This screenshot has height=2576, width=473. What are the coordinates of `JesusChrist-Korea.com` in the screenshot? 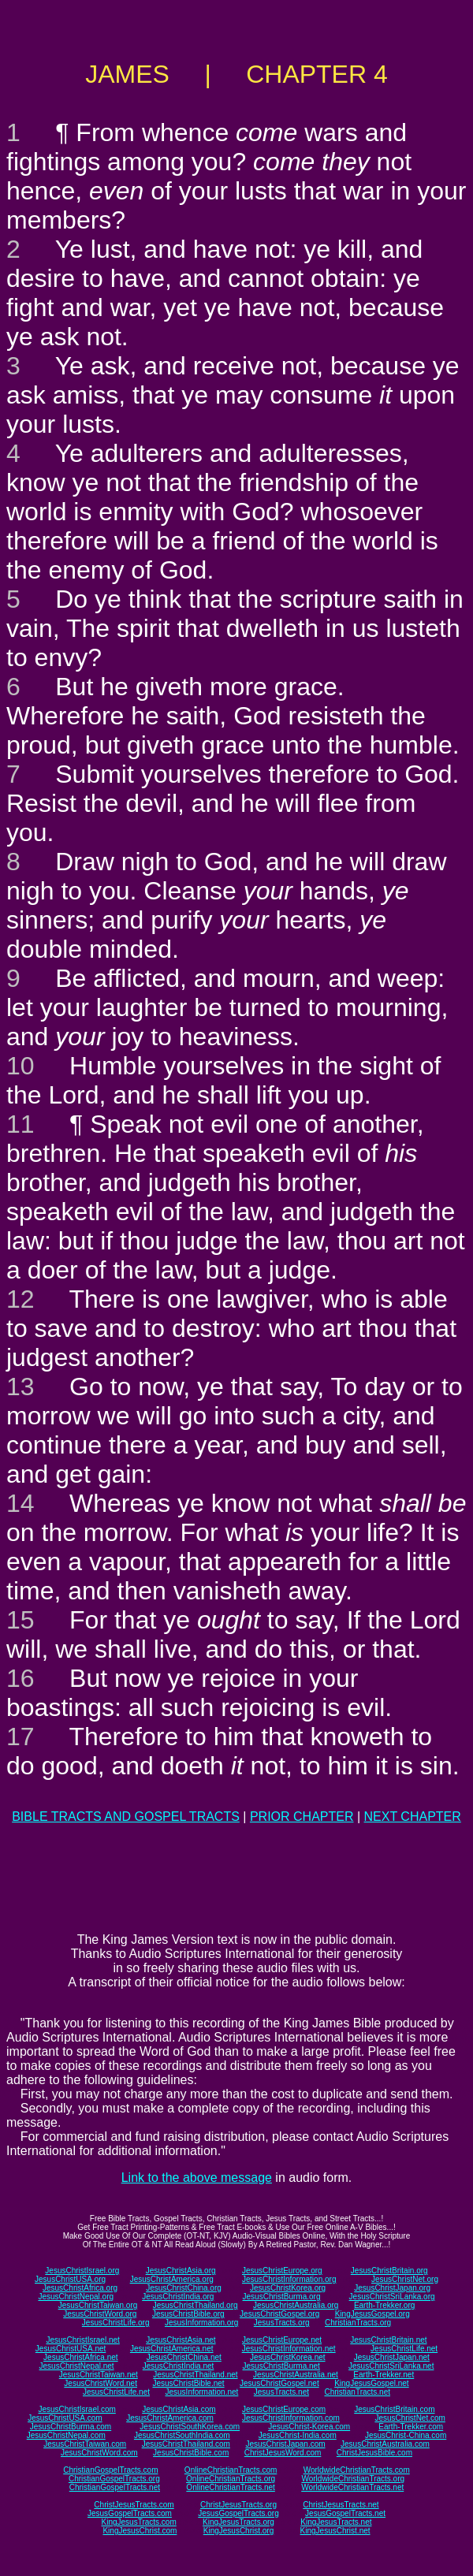 It's located at (309, 2426).